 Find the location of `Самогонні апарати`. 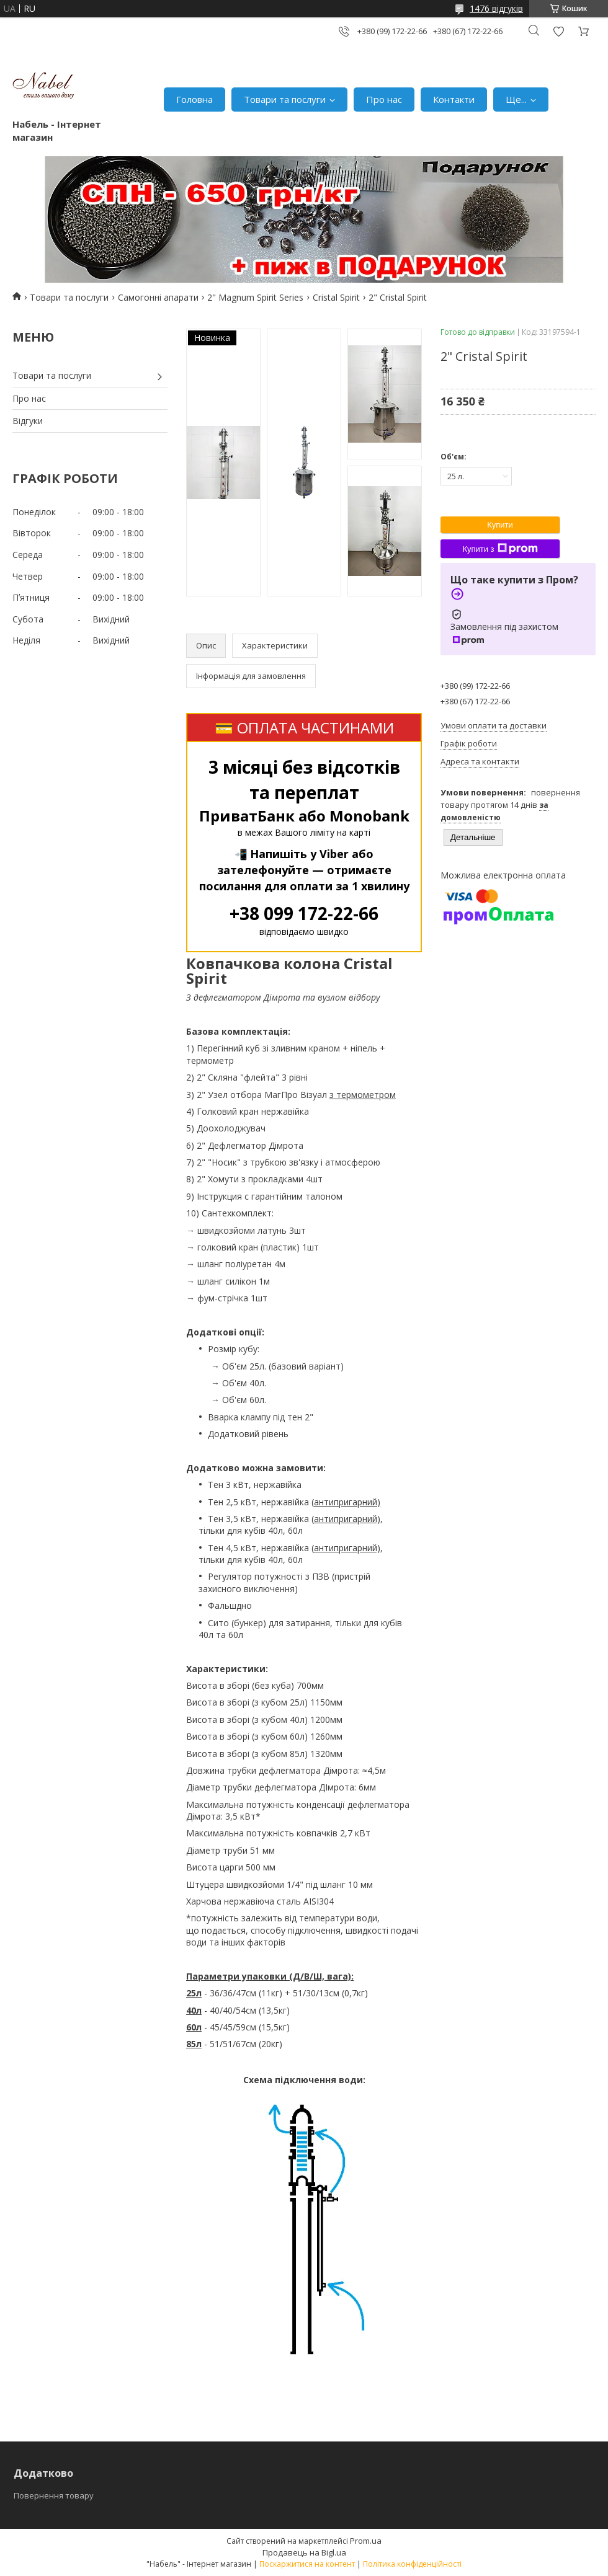

Самогонні апарати is located at coordinates (158, 297).